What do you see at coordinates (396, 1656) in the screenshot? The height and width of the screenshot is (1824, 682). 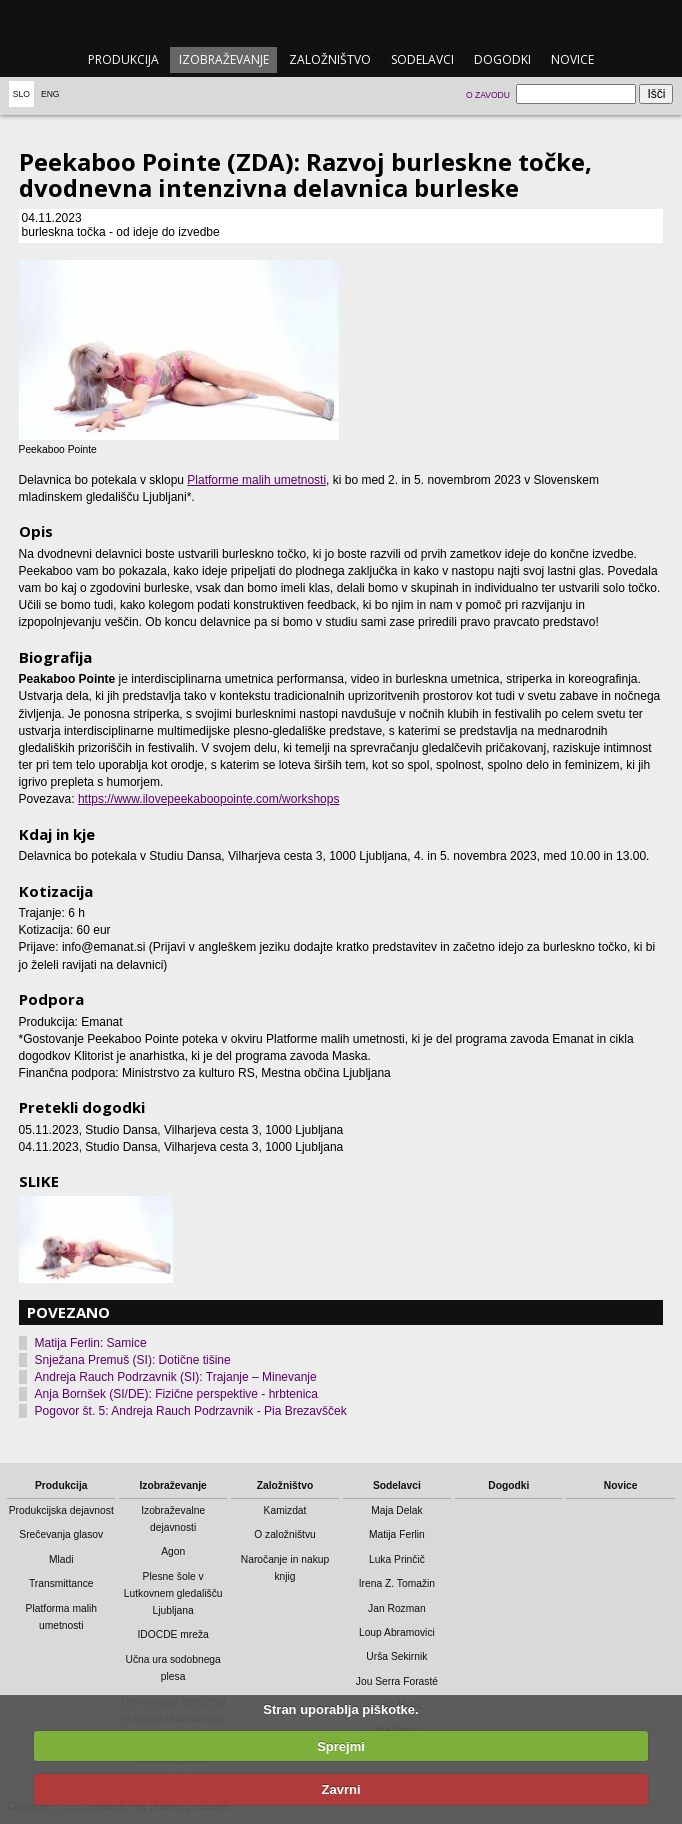 I see `Urša Sekirnik` at bounding box center [396, 1656].